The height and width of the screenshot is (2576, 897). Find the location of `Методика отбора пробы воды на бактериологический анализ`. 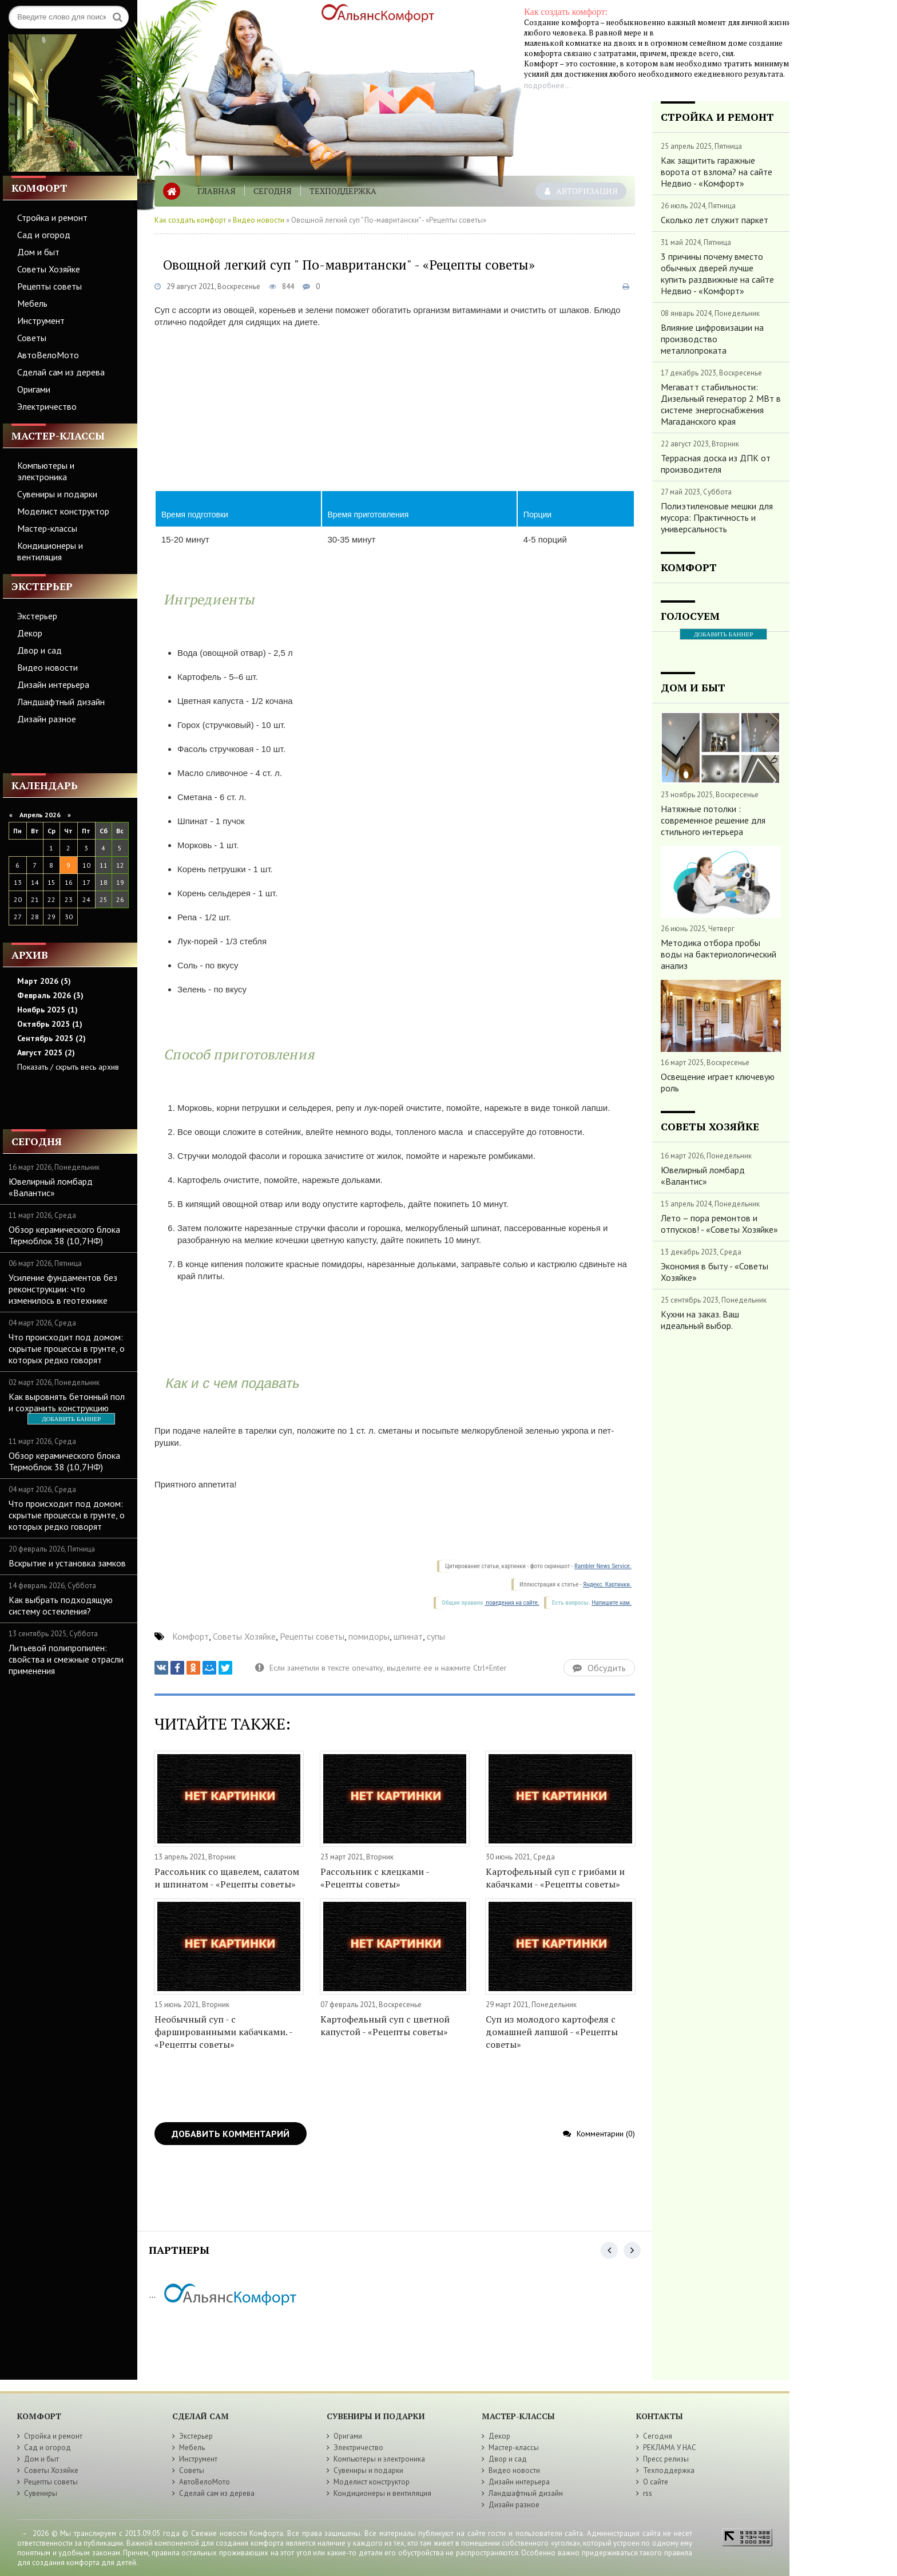

Методика отбора пробы воды на бактериологический анализ is located at coordinates (718, 954).